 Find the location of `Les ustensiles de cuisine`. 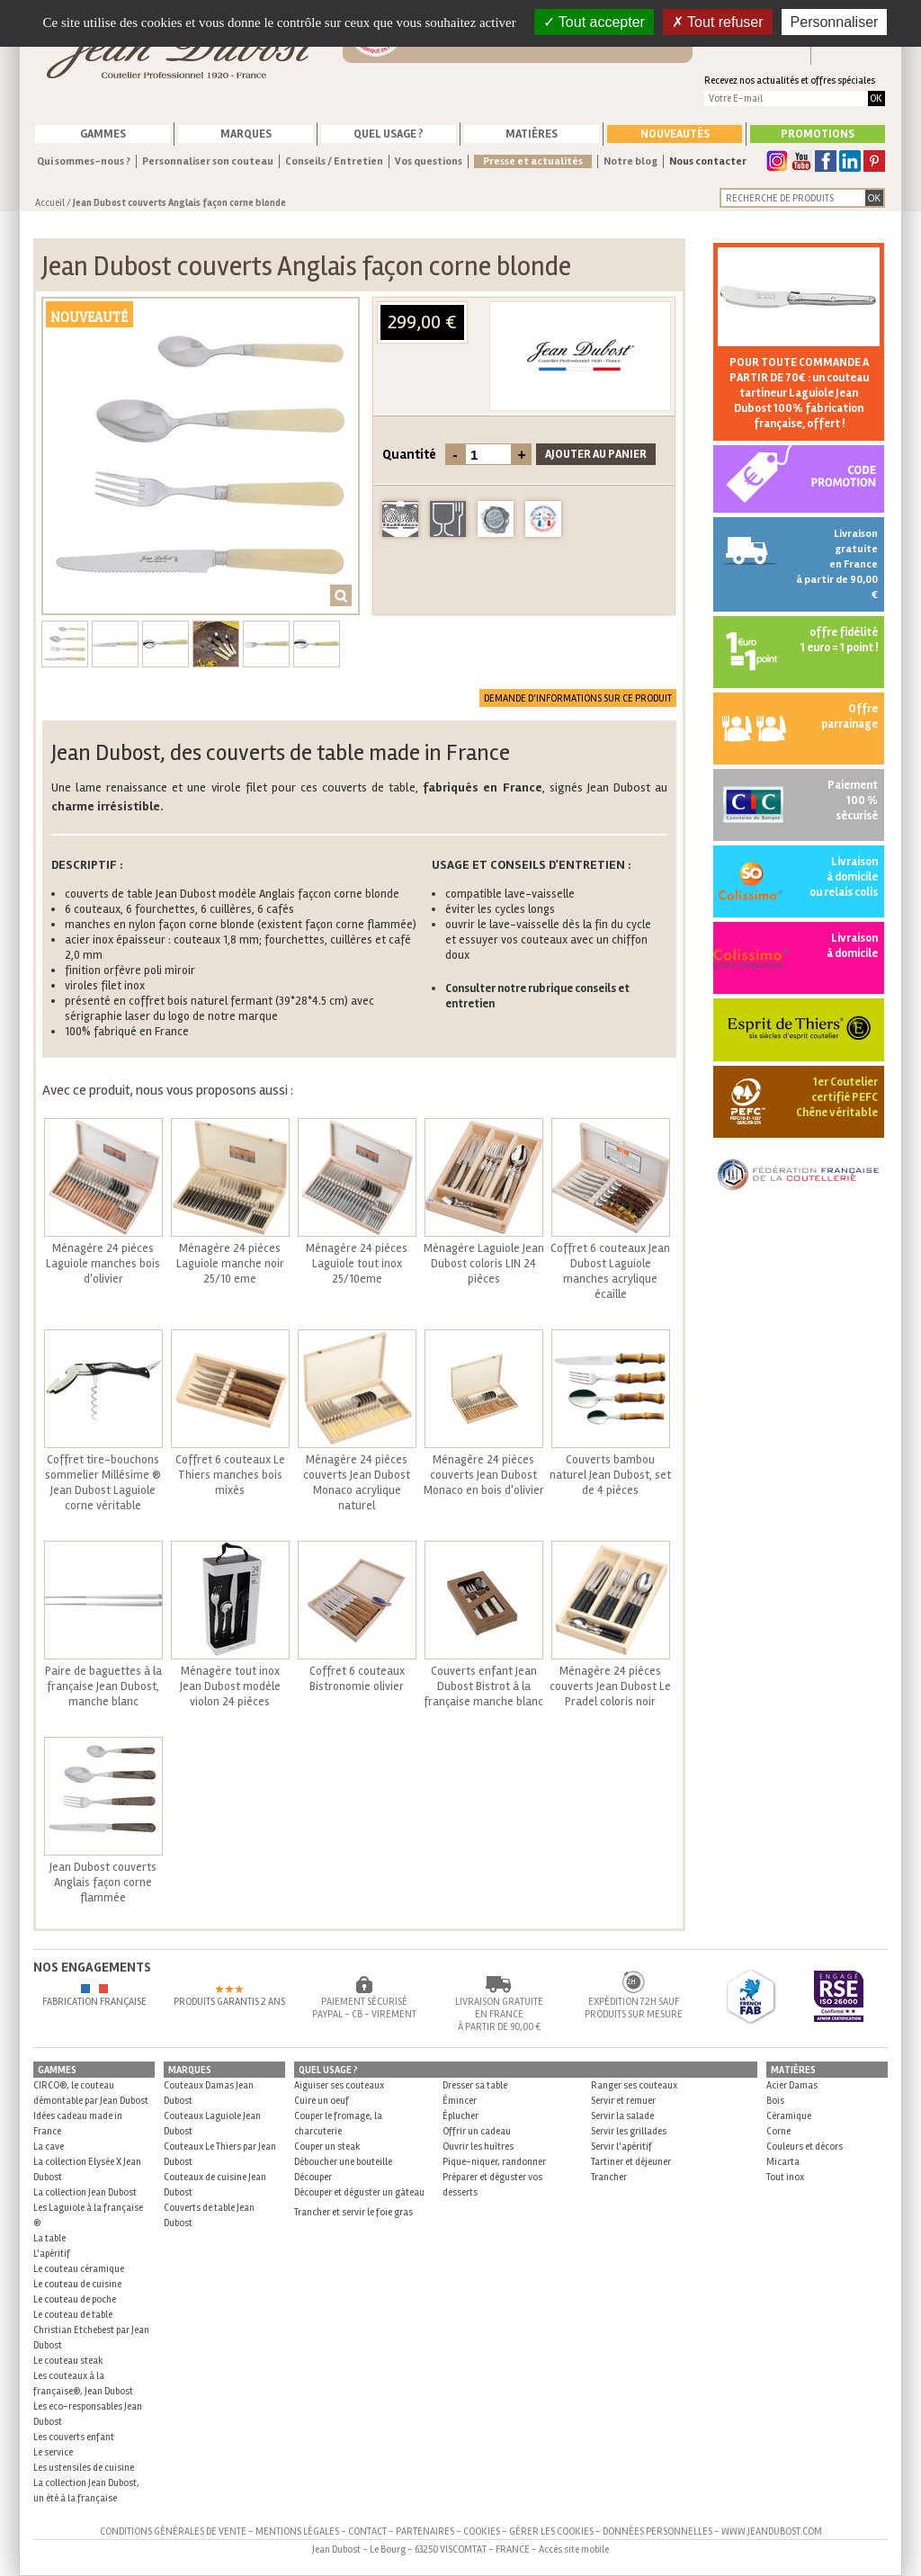

Les ustensiles de cuisine is located at coordinates (83, 2467).